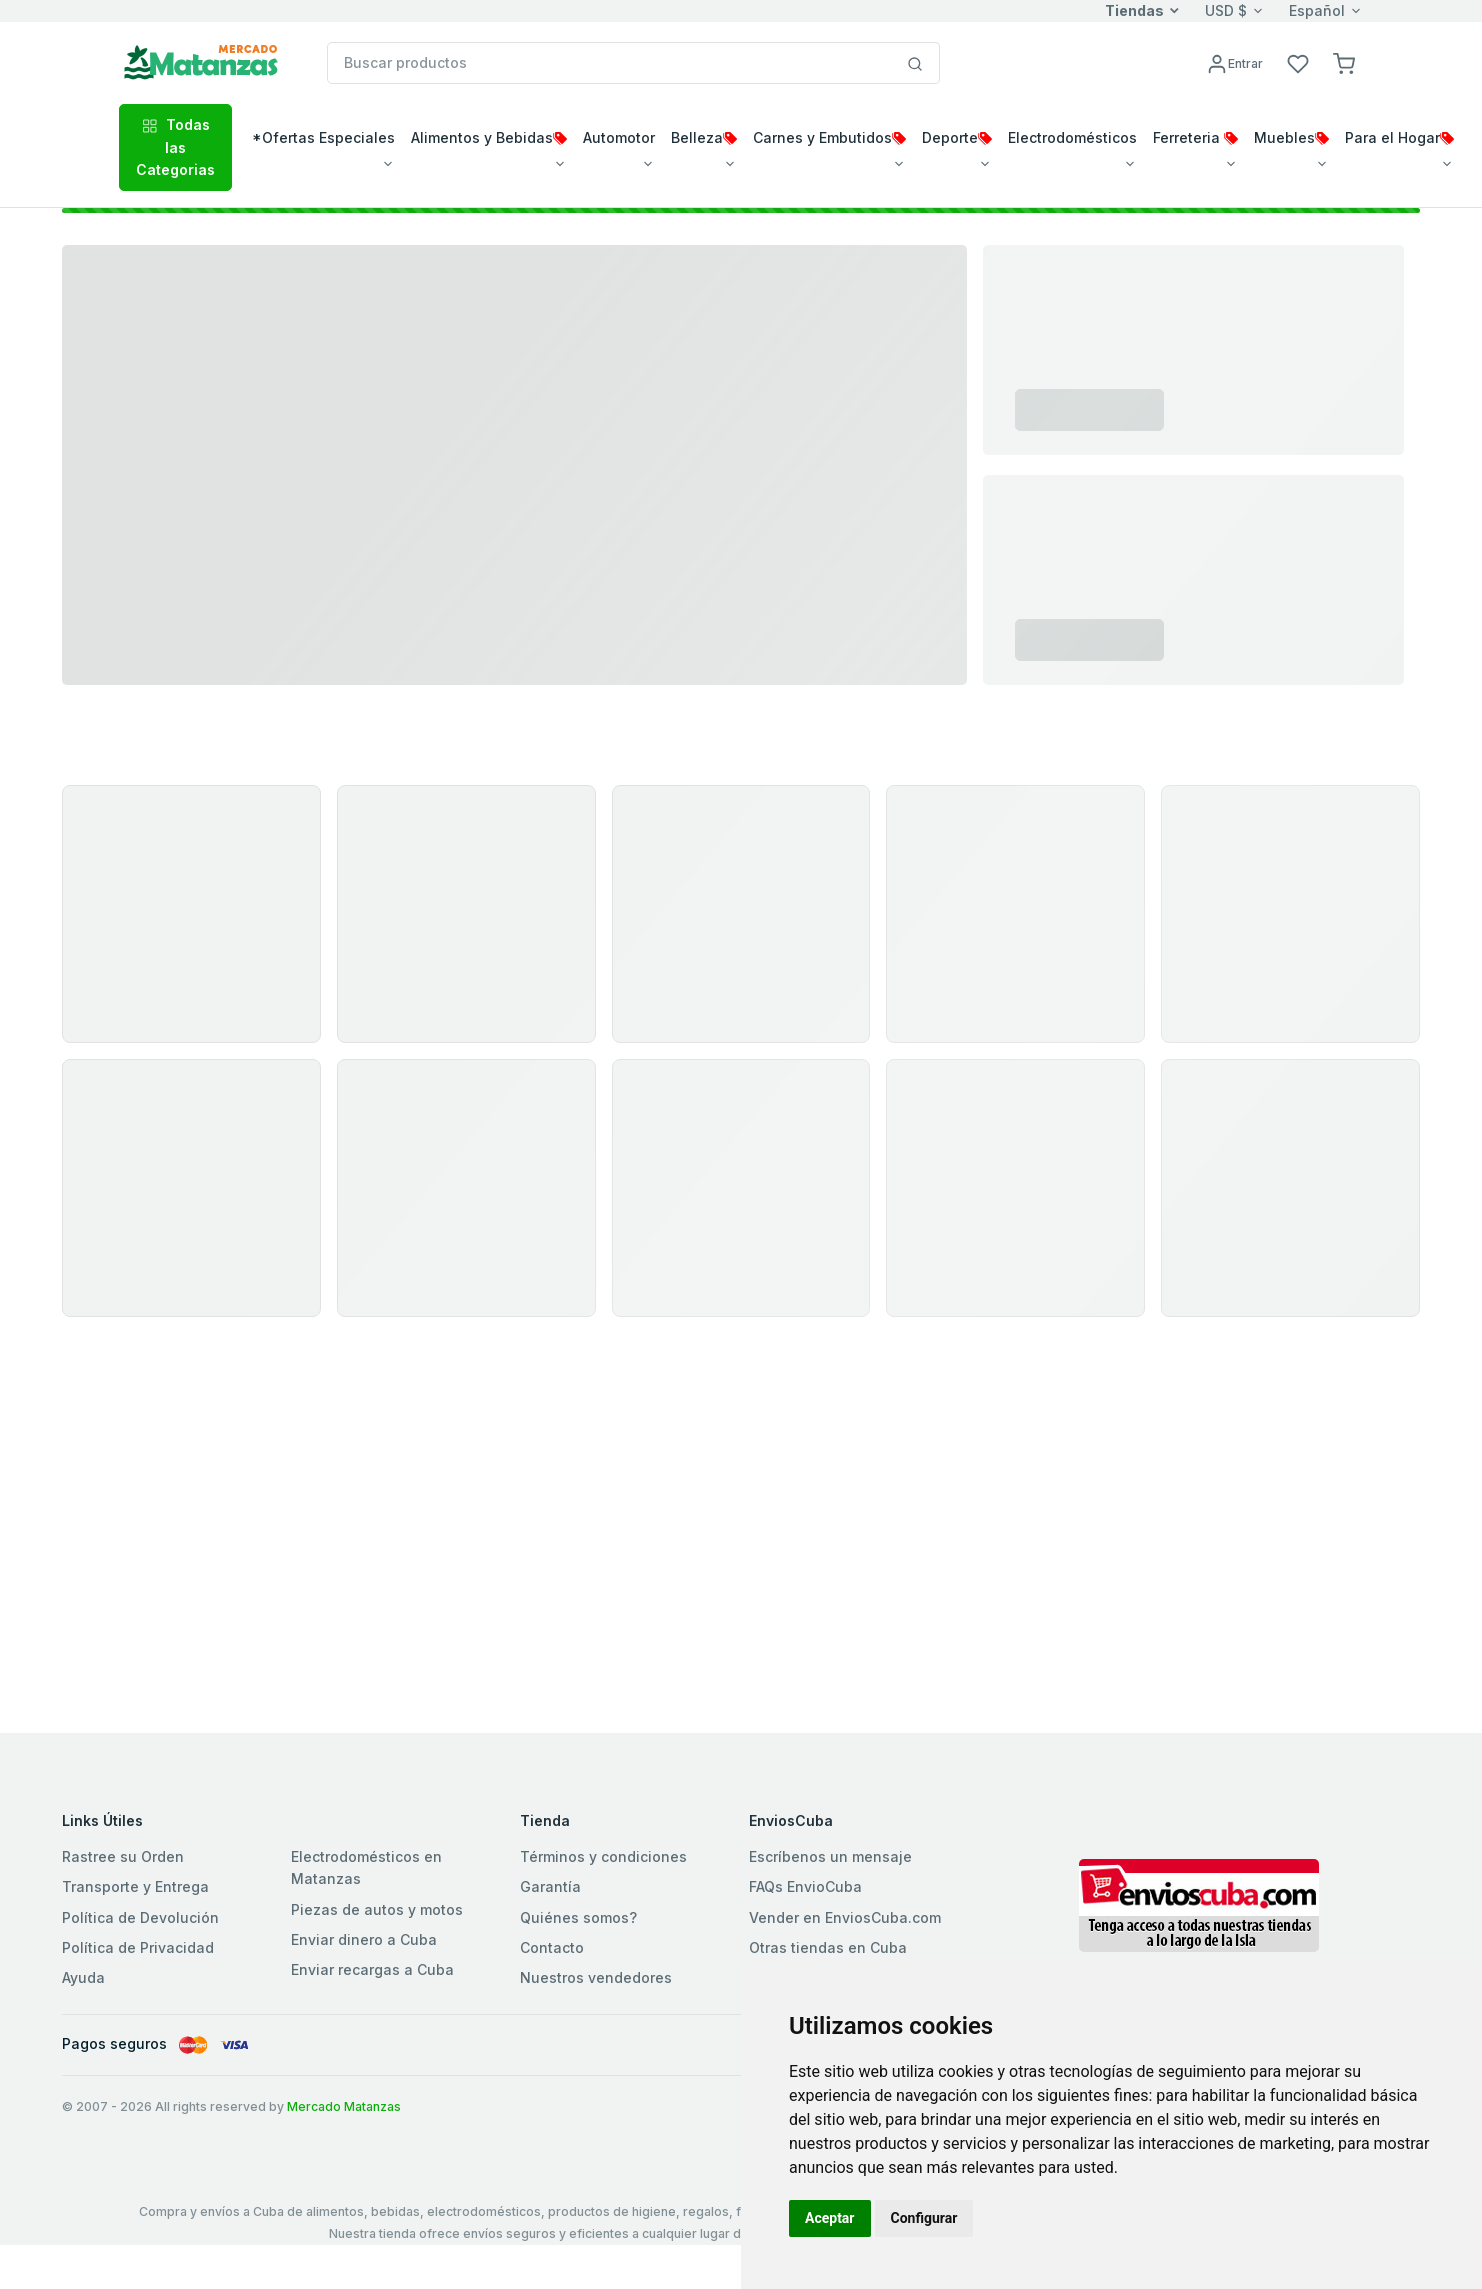  What do you see at coordinates (1399, 137) in the screenshot?
I see `Para el Hogar [button]` at bounding box center [1399, 137].